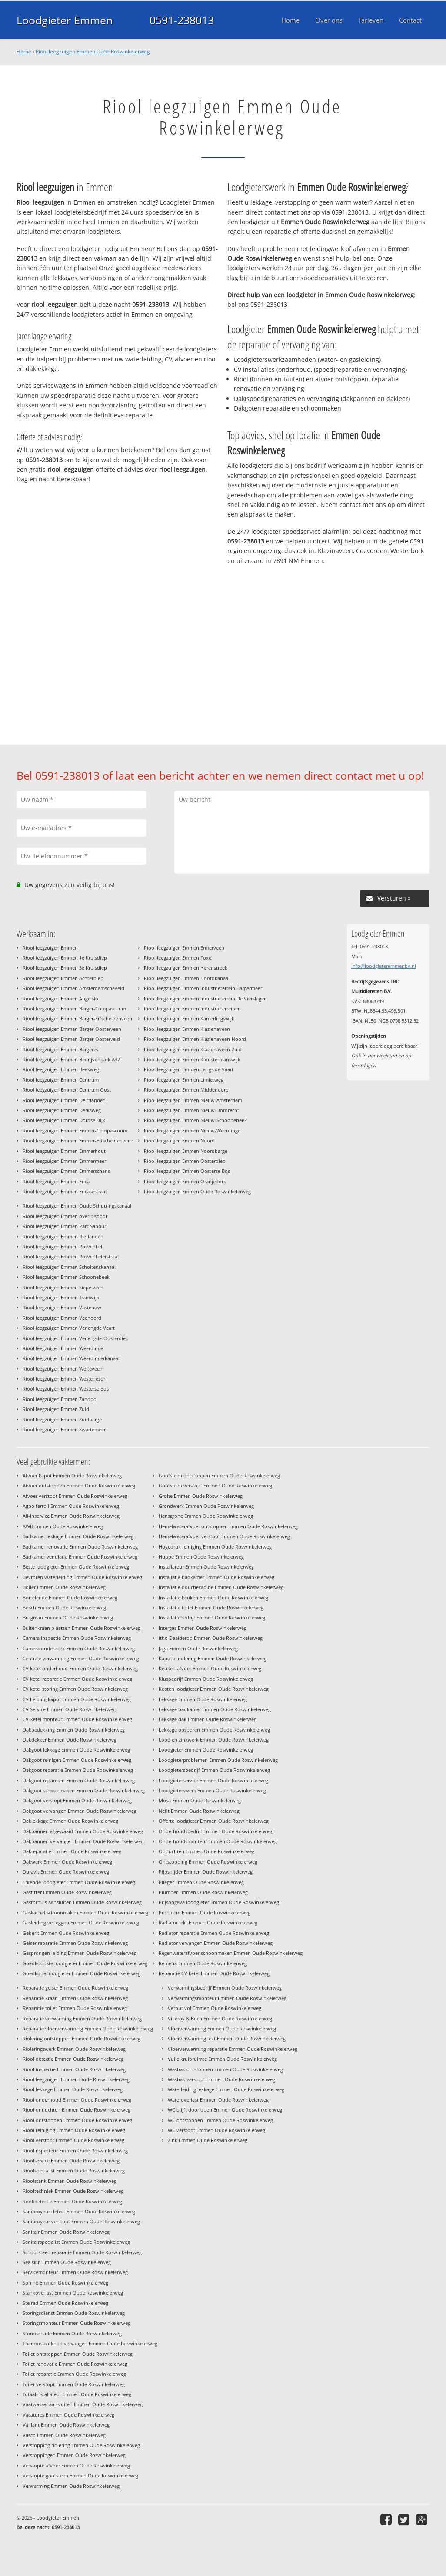 This screenshot has height=2576, width=446. What do you see at coordinates (79, 2211) in the screenshot?
I see `Sanibroyeur defect Emmen Oude Roswinkelerweg` at bounding box center [79, 2211].